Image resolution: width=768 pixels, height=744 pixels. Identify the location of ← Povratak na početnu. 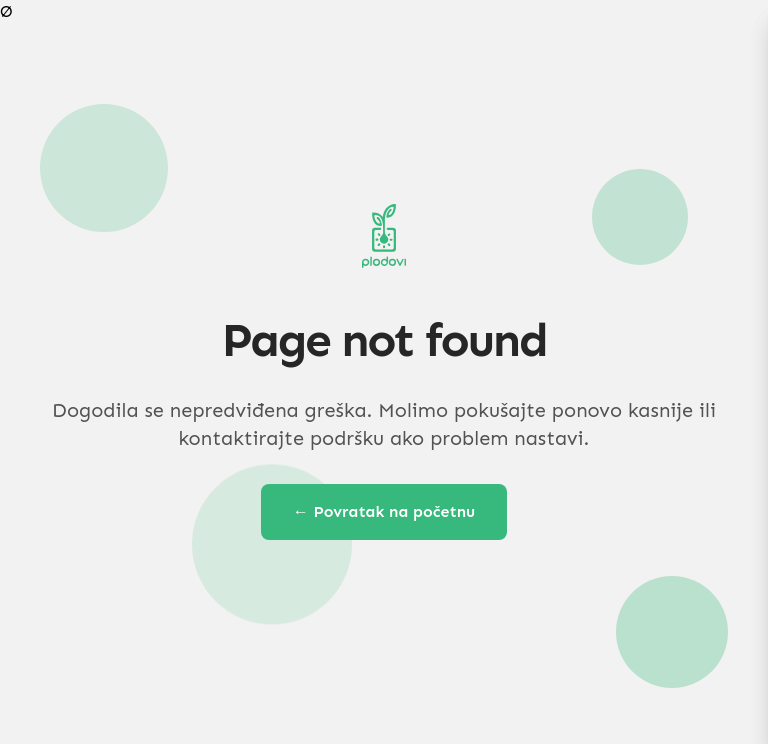
(384, 511).